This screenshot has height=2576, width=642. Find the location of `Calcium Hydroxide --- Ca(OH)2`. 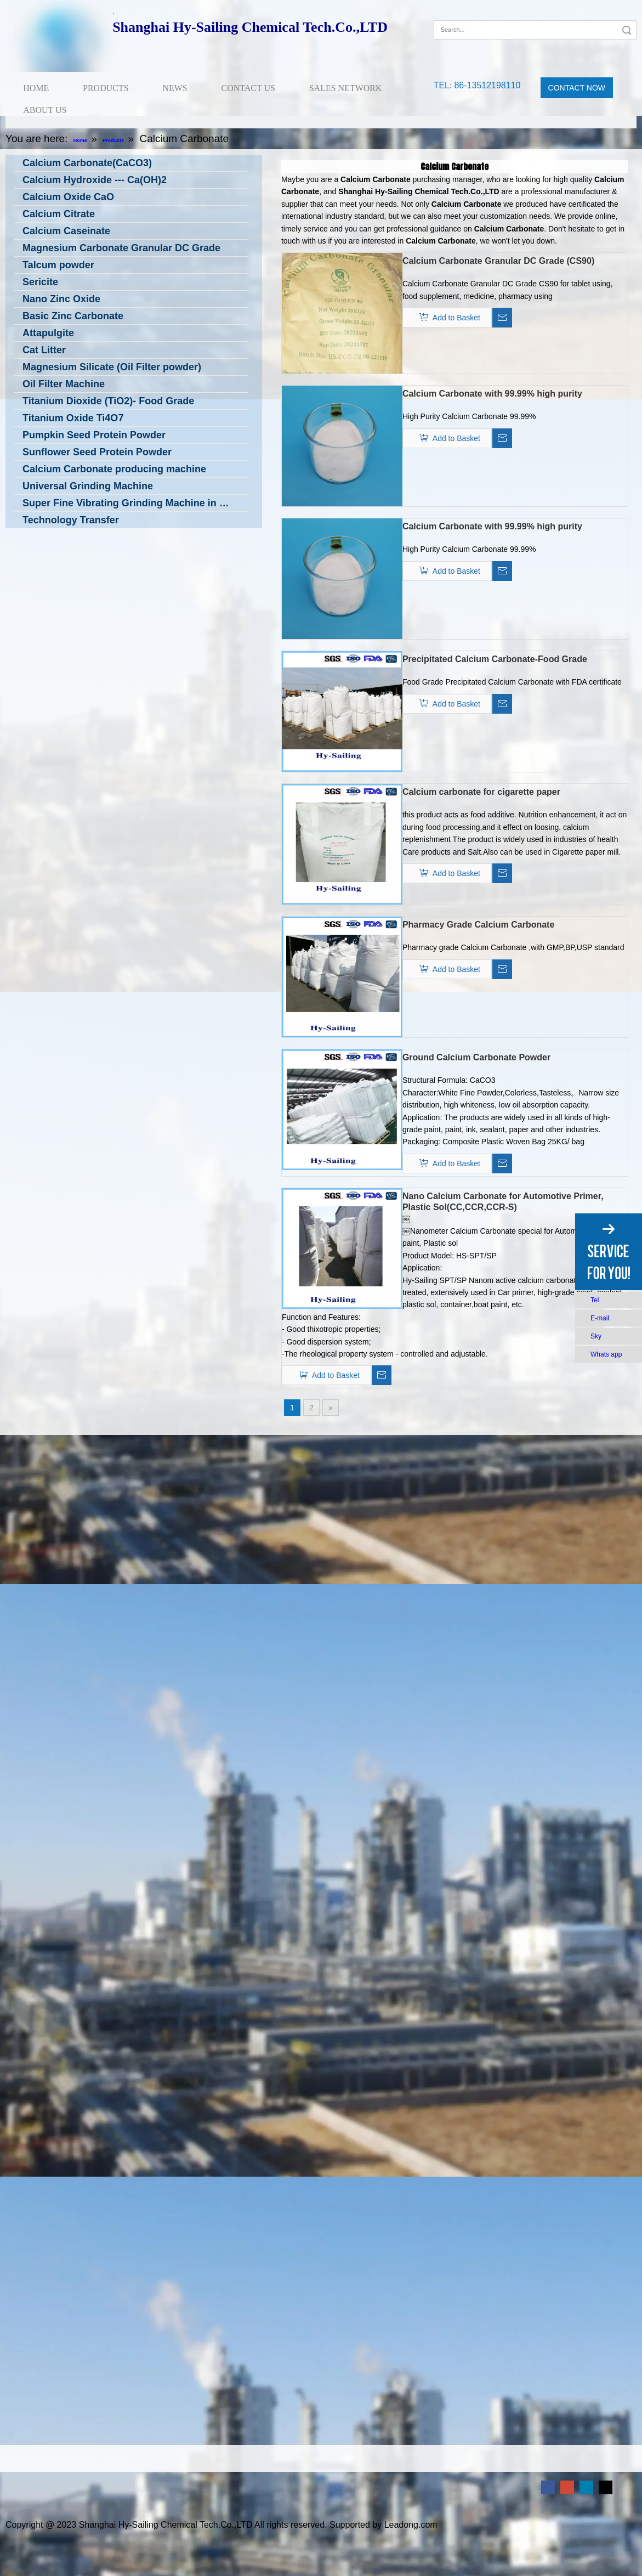

Calcium Hydroxide --- Ca(OH)2 is located at coordinates (94, 179).